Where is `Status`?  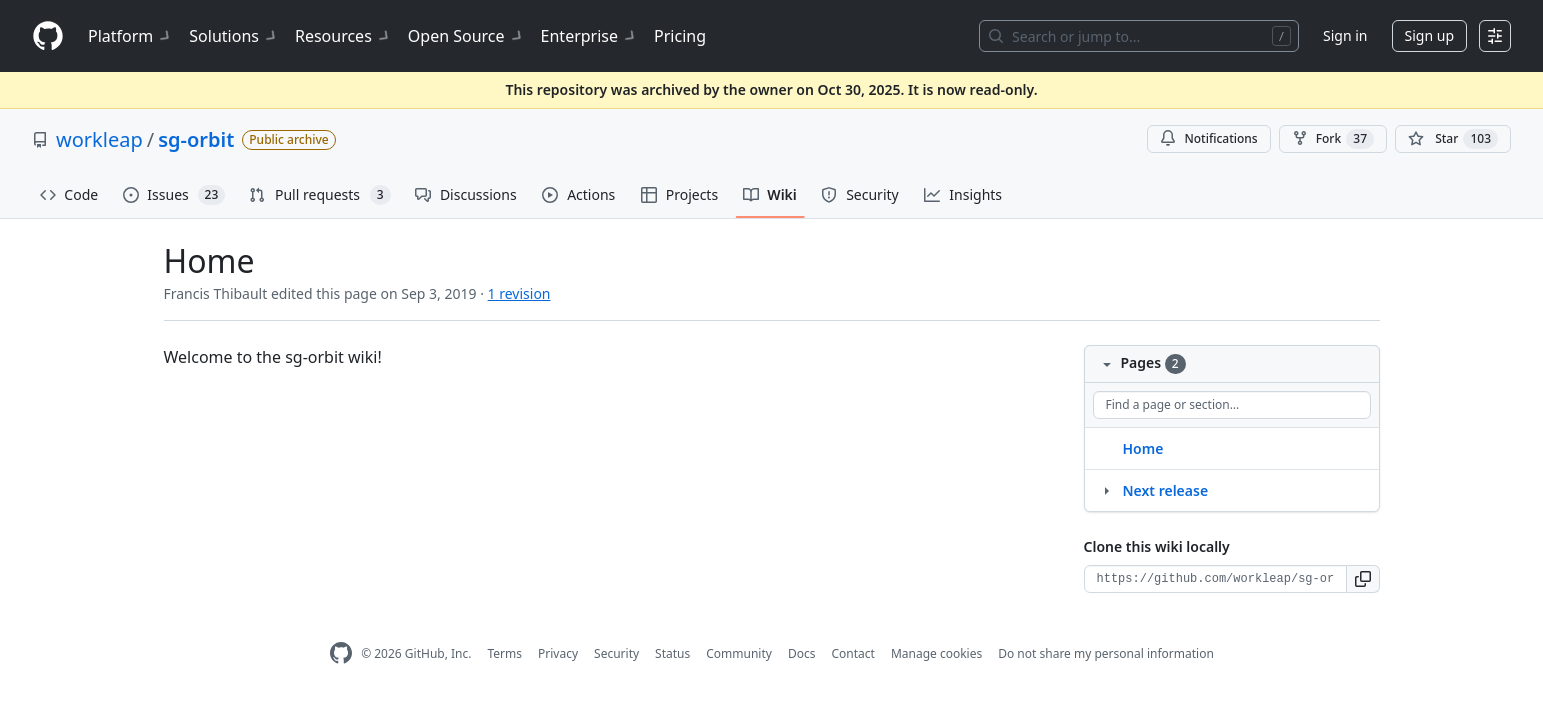 Status is located at coordinates (672, 653).